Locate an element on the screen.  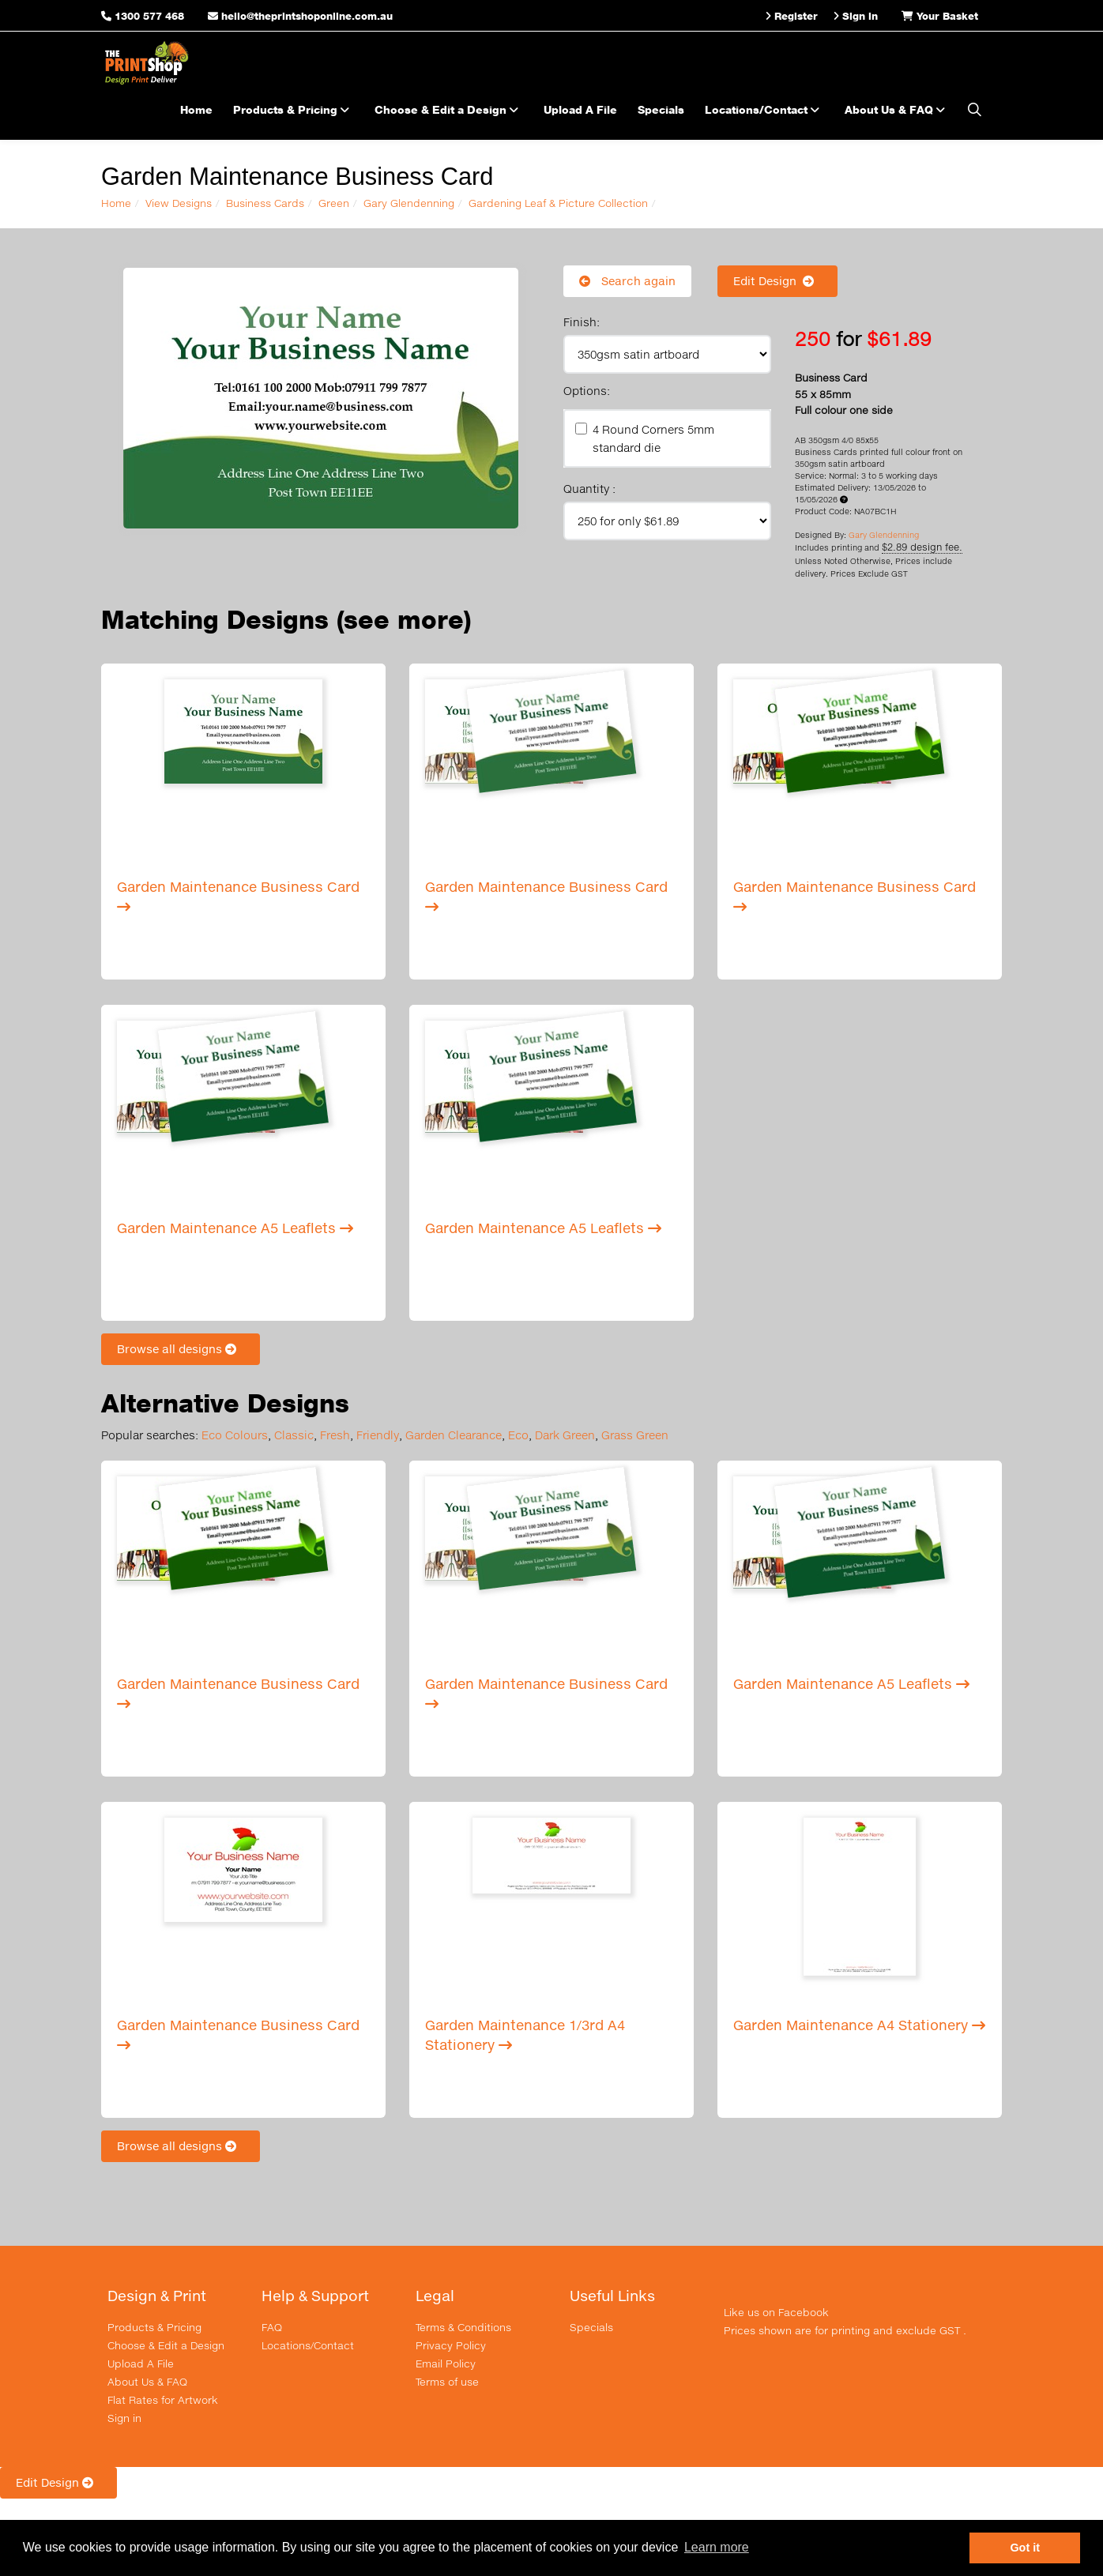
Options: is located at coordinates (586, 390).